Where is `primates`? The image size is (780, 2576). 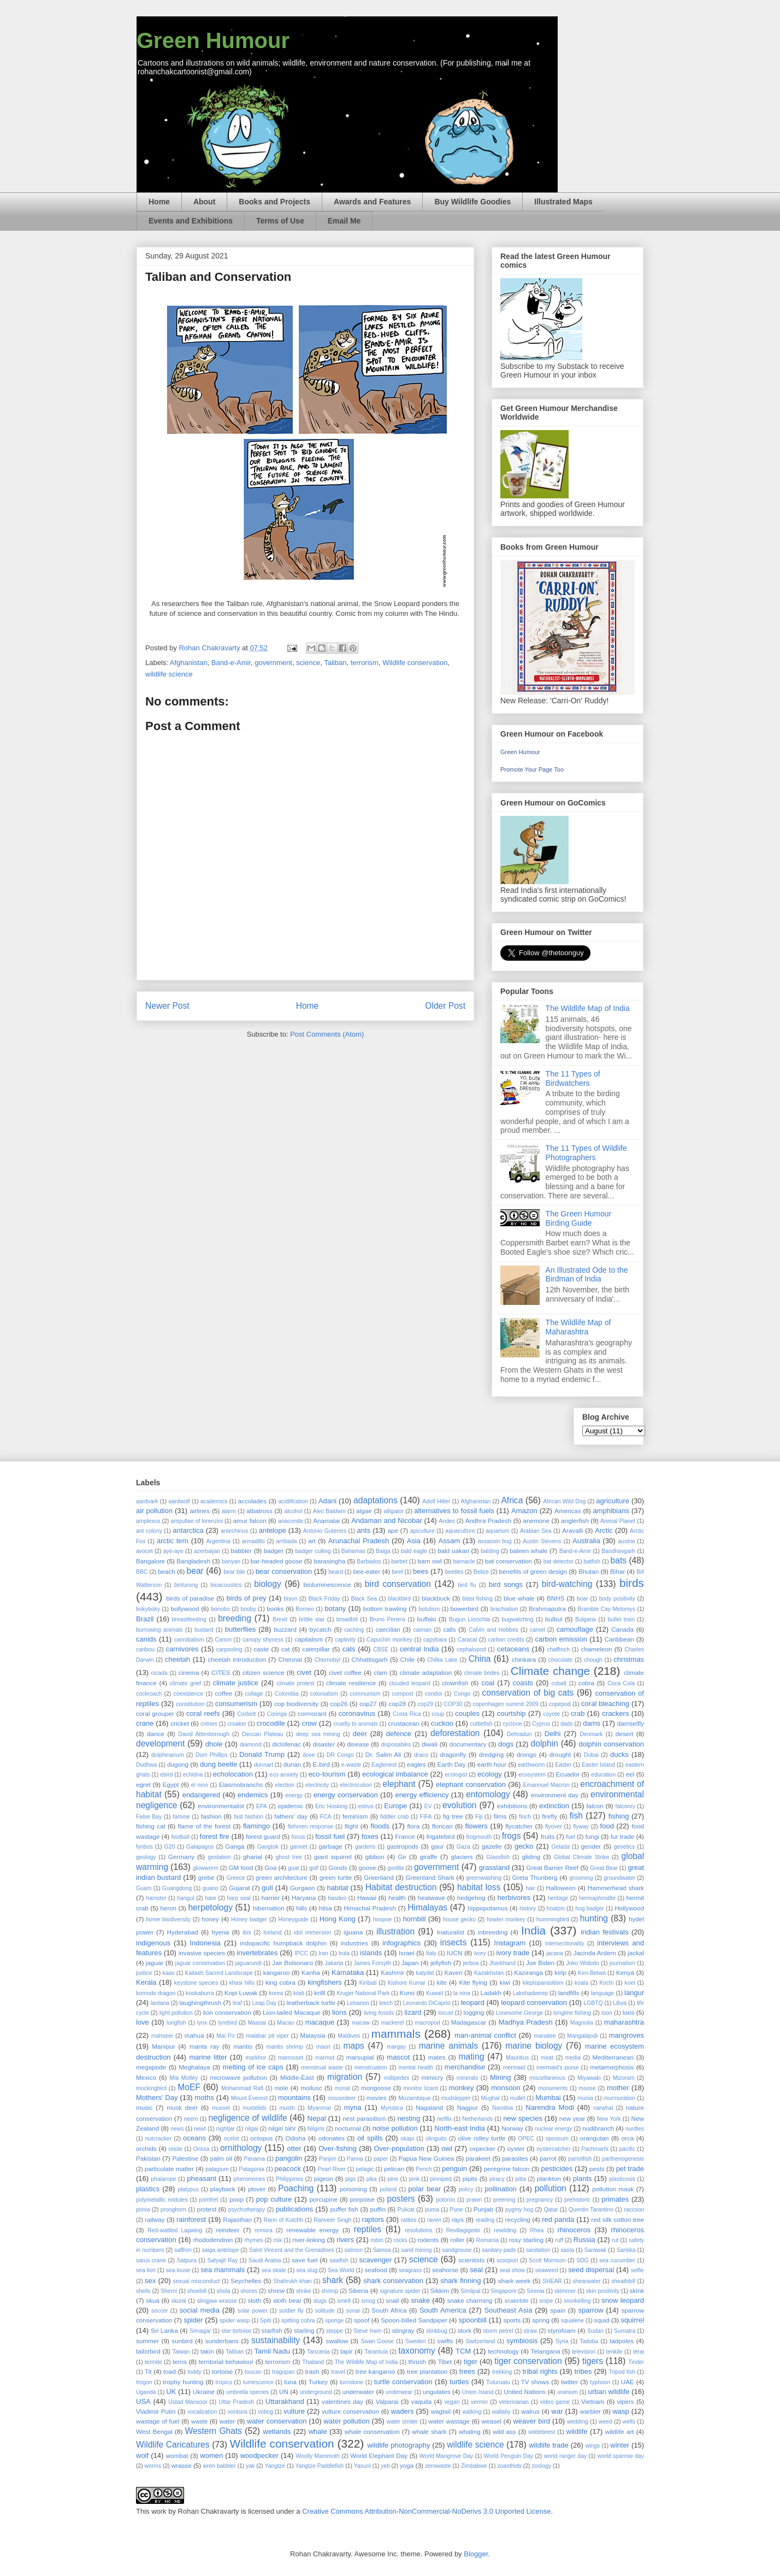
primates is located at coordinates (615, 2199).